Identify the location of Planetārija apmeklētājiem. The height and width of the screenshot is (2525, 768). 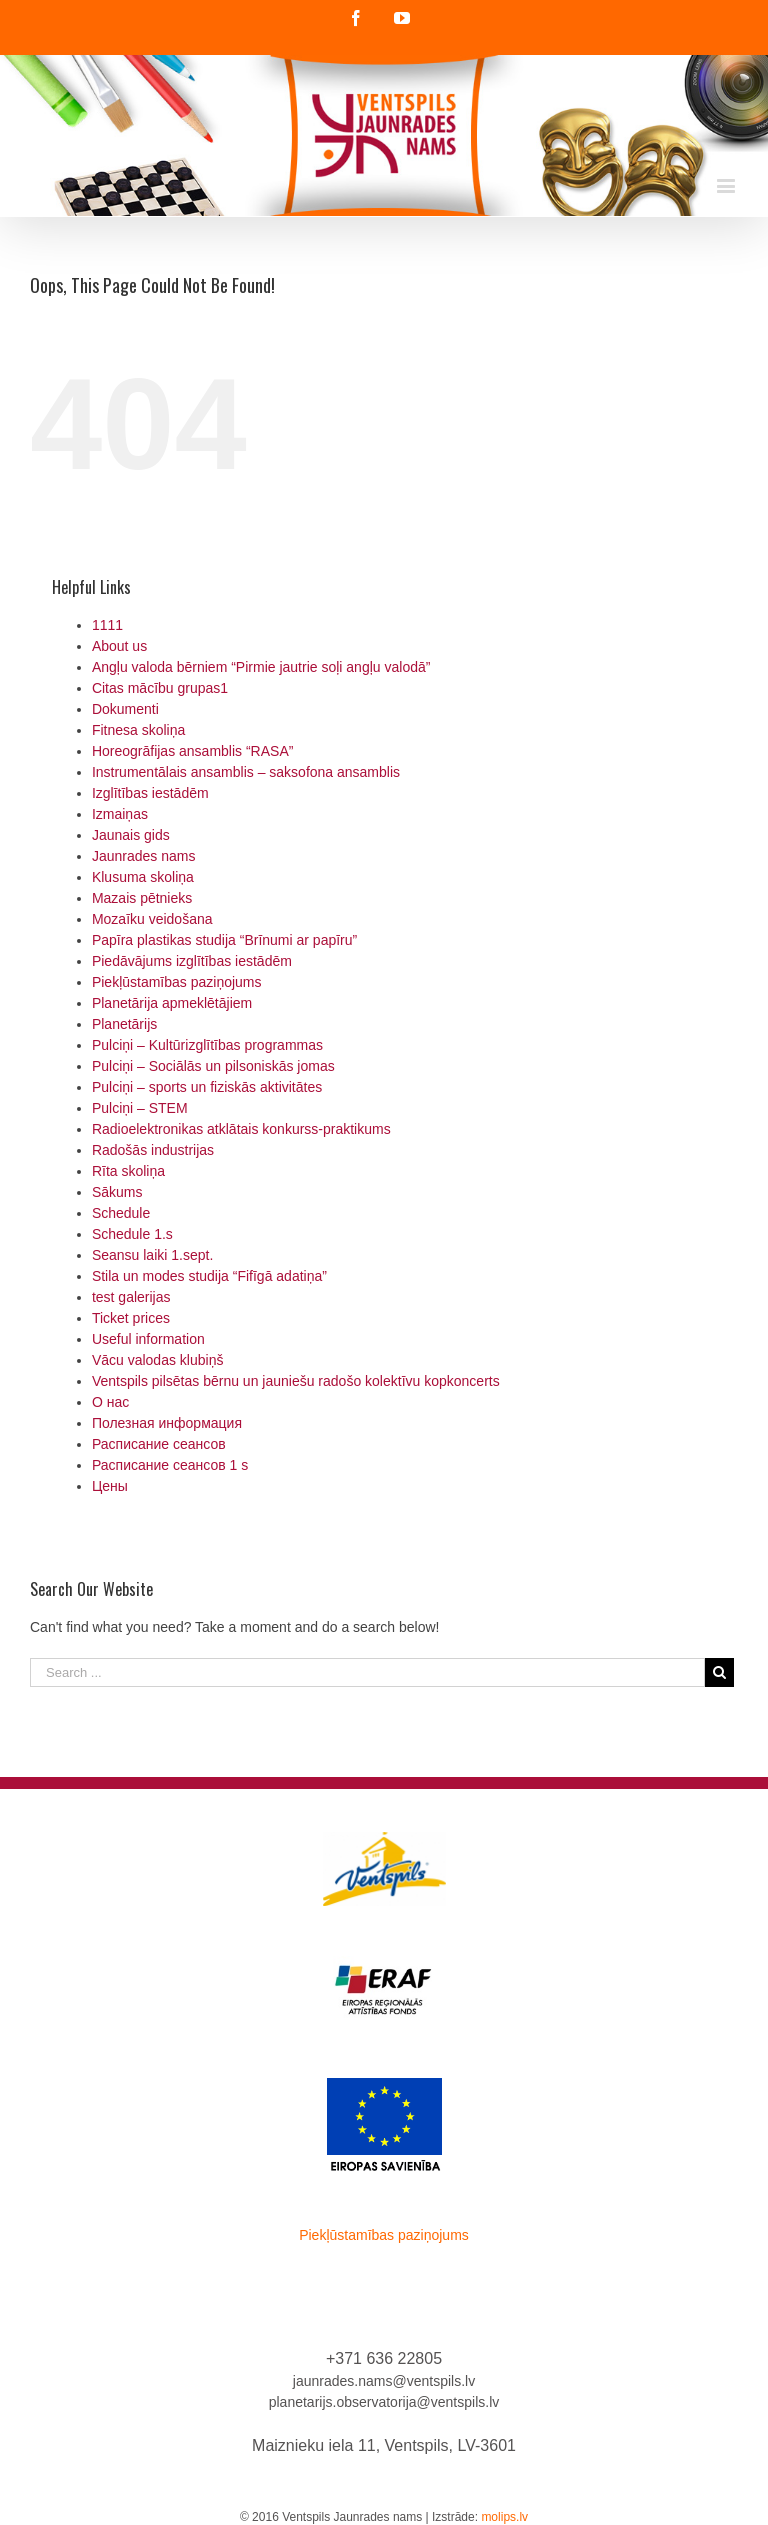
(172, 1003).